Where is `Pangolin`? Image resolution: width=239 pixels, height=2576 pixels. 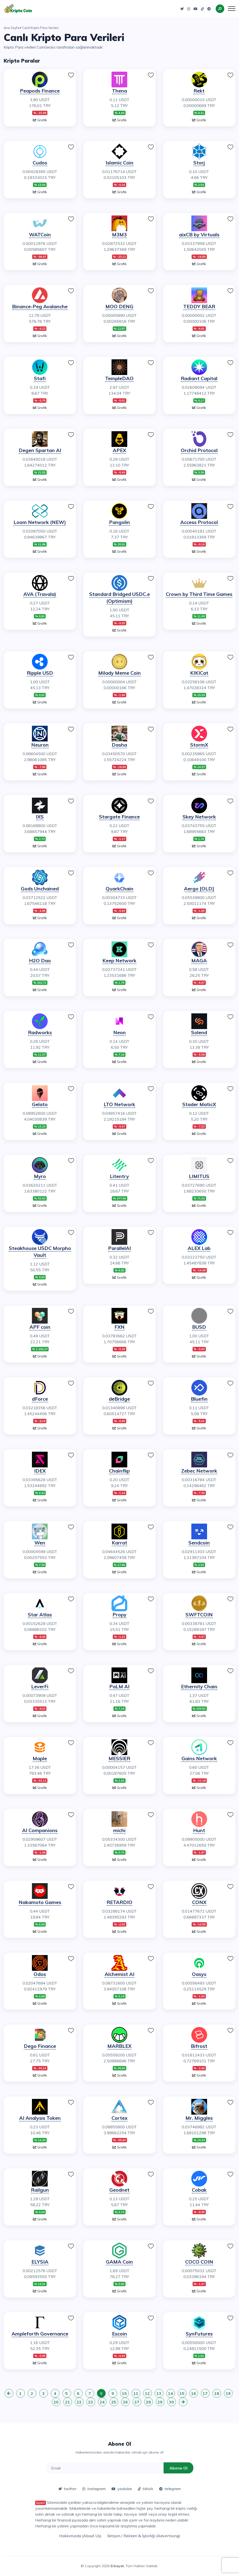 Pangolin is located at coordinates (119, 522).